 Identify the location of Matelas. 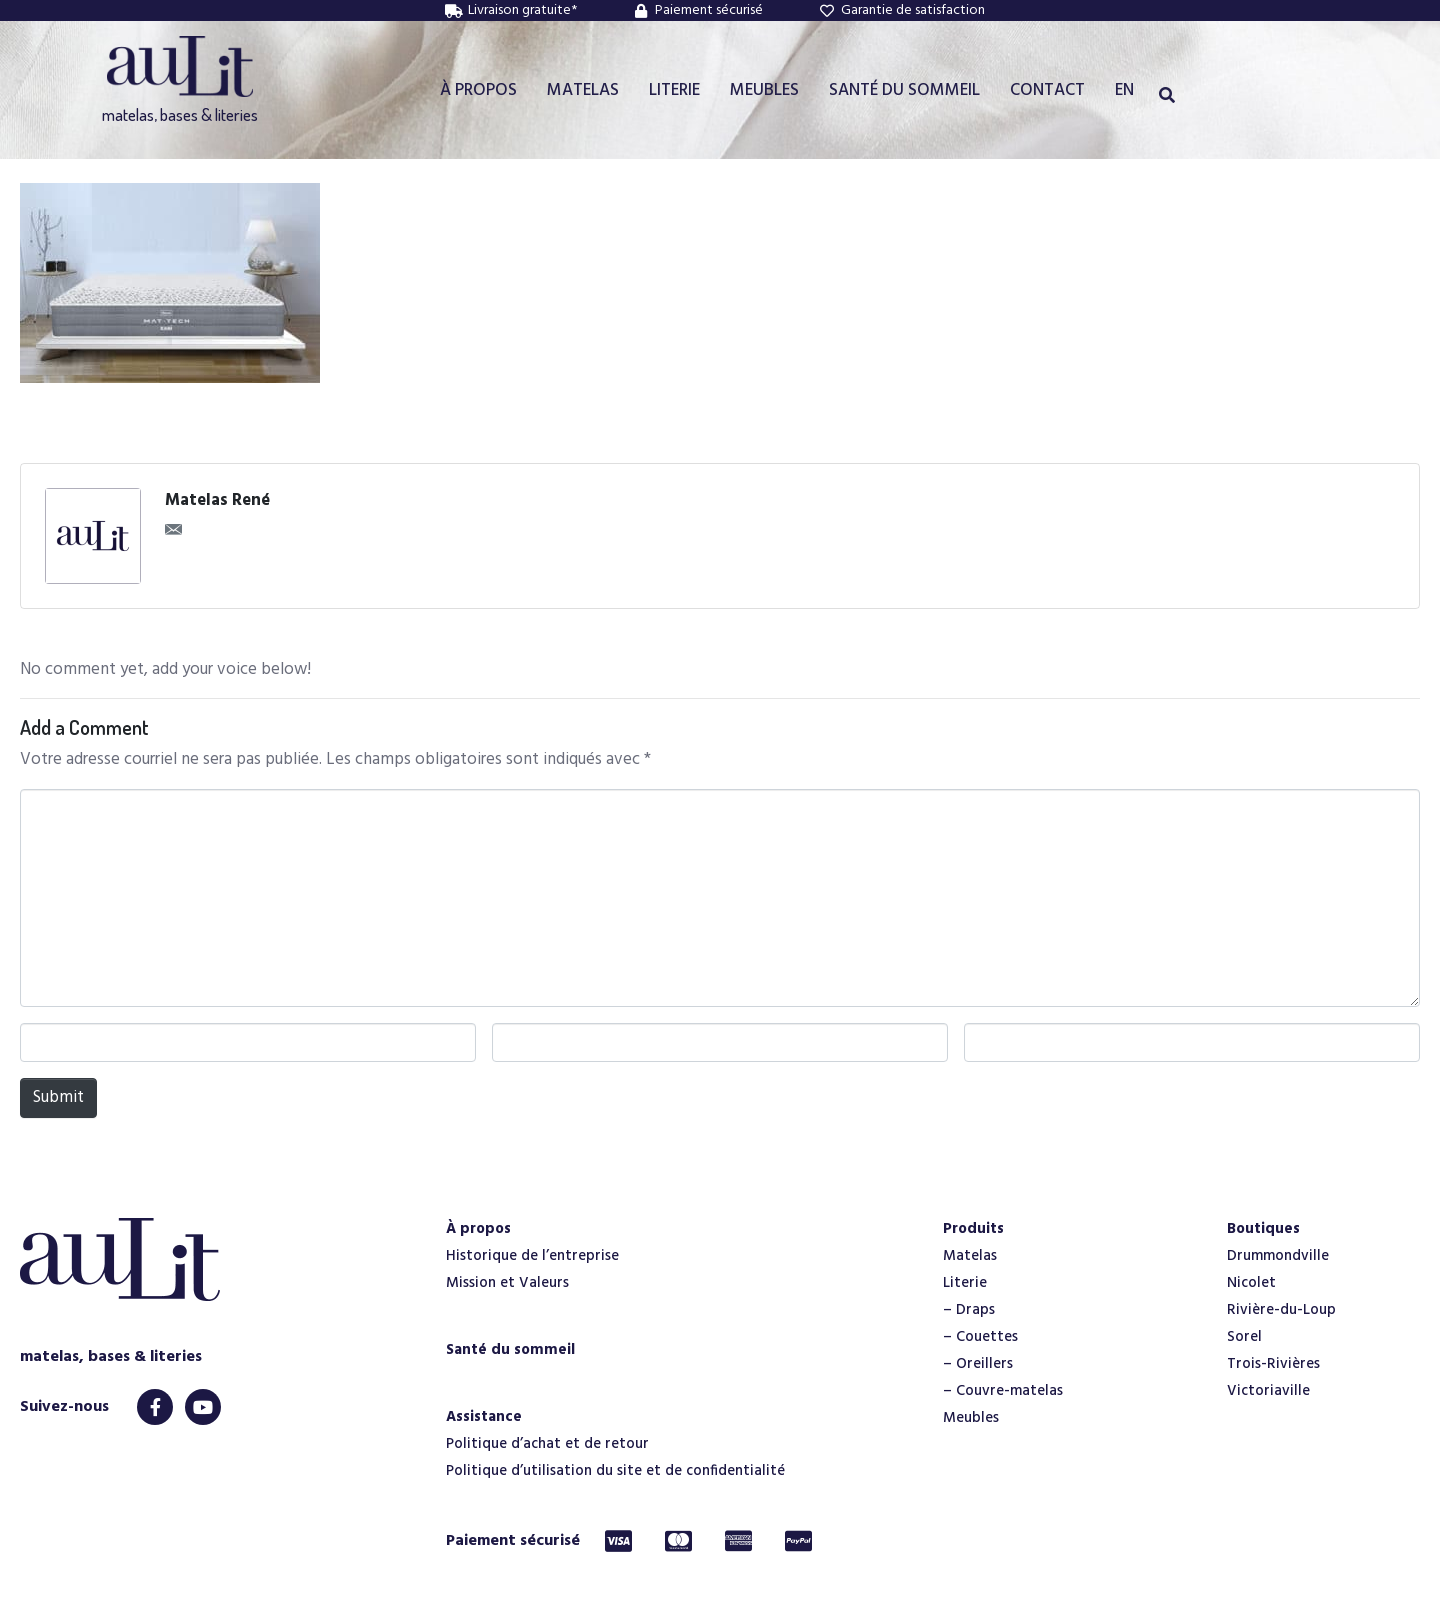
(970, 1256).